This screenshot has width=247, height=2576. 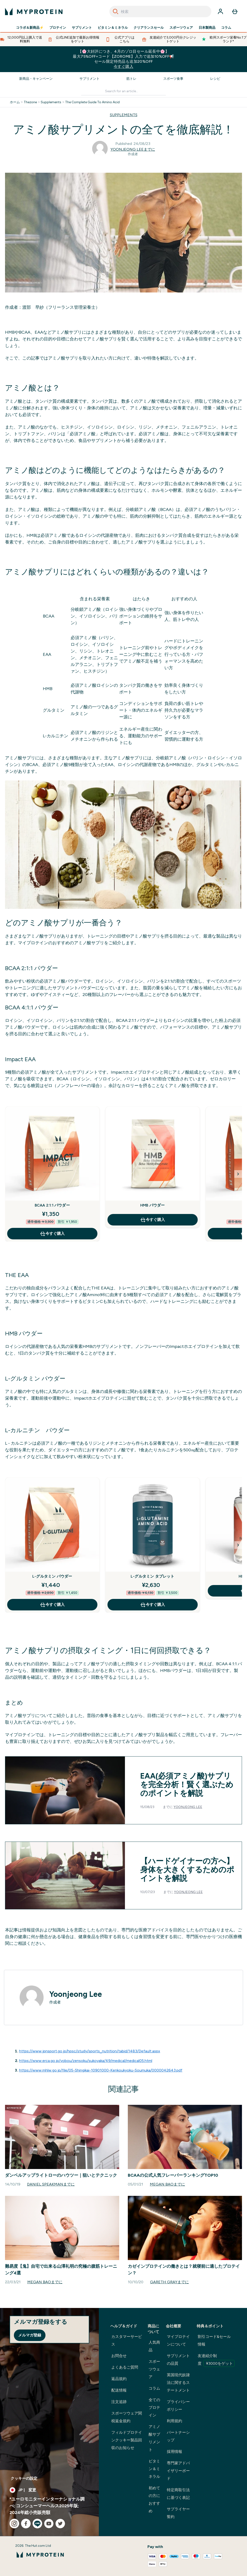 I want to click on [Make another search], so click(x=123, y=91).